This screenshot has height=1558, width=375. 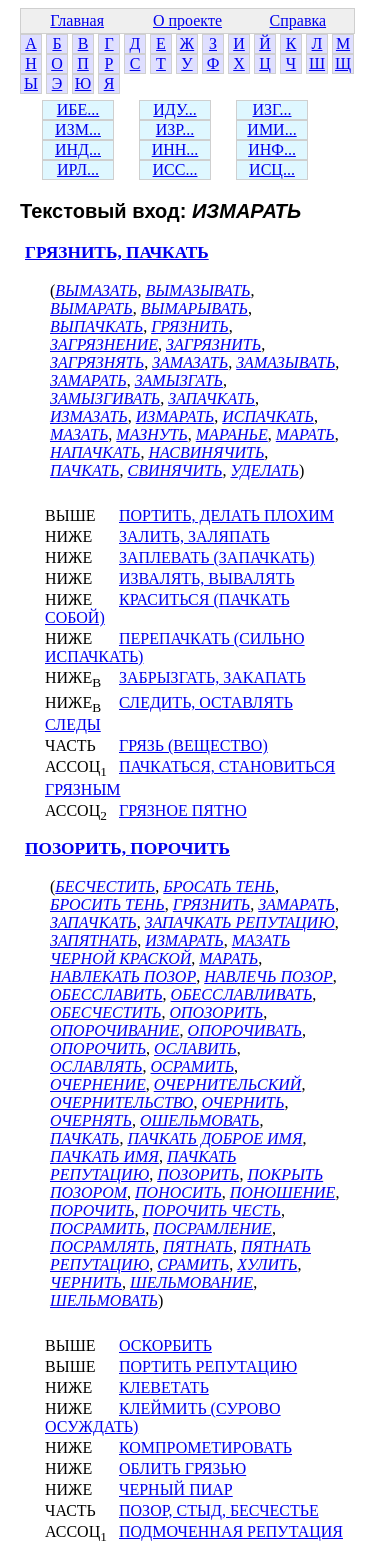 I want to click on ОПОРОЧИТЬ, so click(x=98, y=1048).